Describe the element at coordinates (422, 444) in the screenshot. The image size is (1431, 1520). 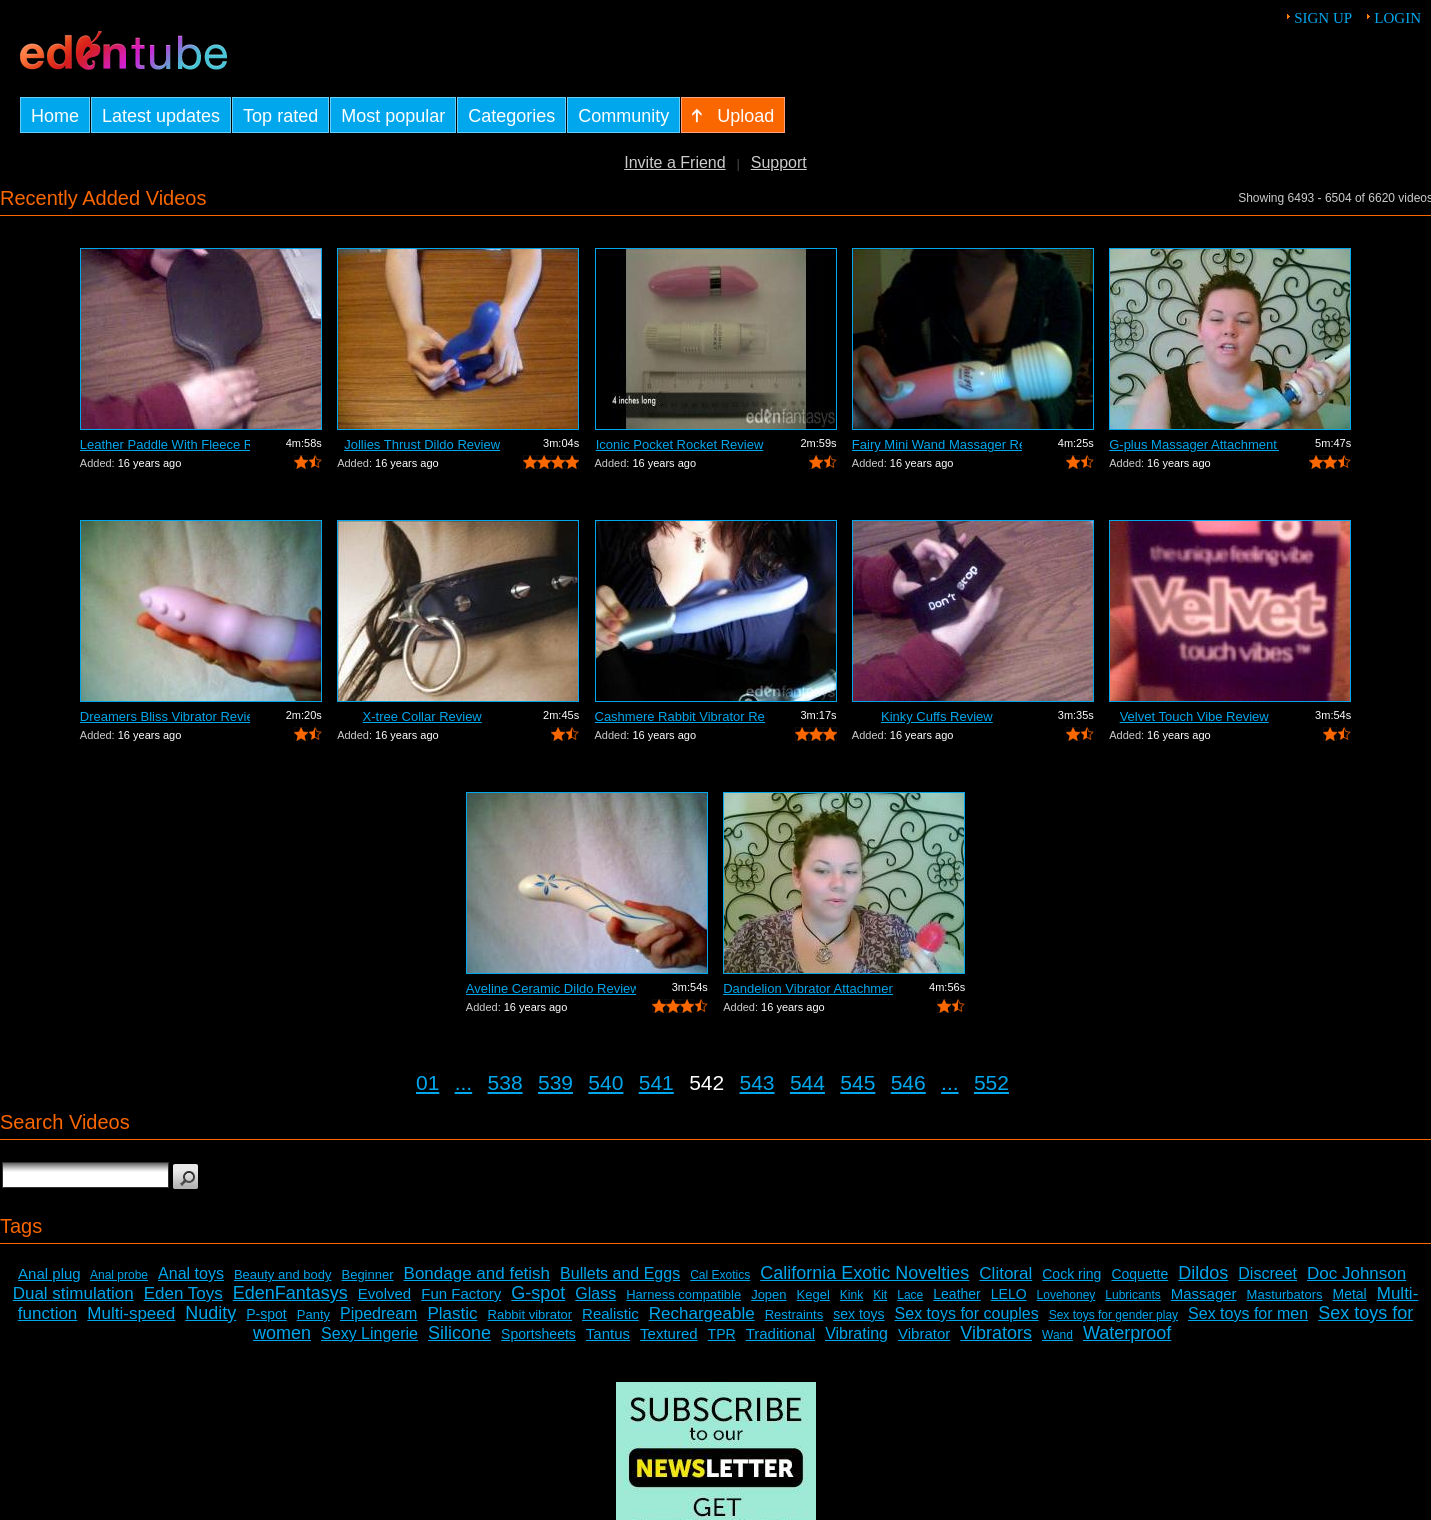
I see `Jollies Thrust Dildo Review` at that location.